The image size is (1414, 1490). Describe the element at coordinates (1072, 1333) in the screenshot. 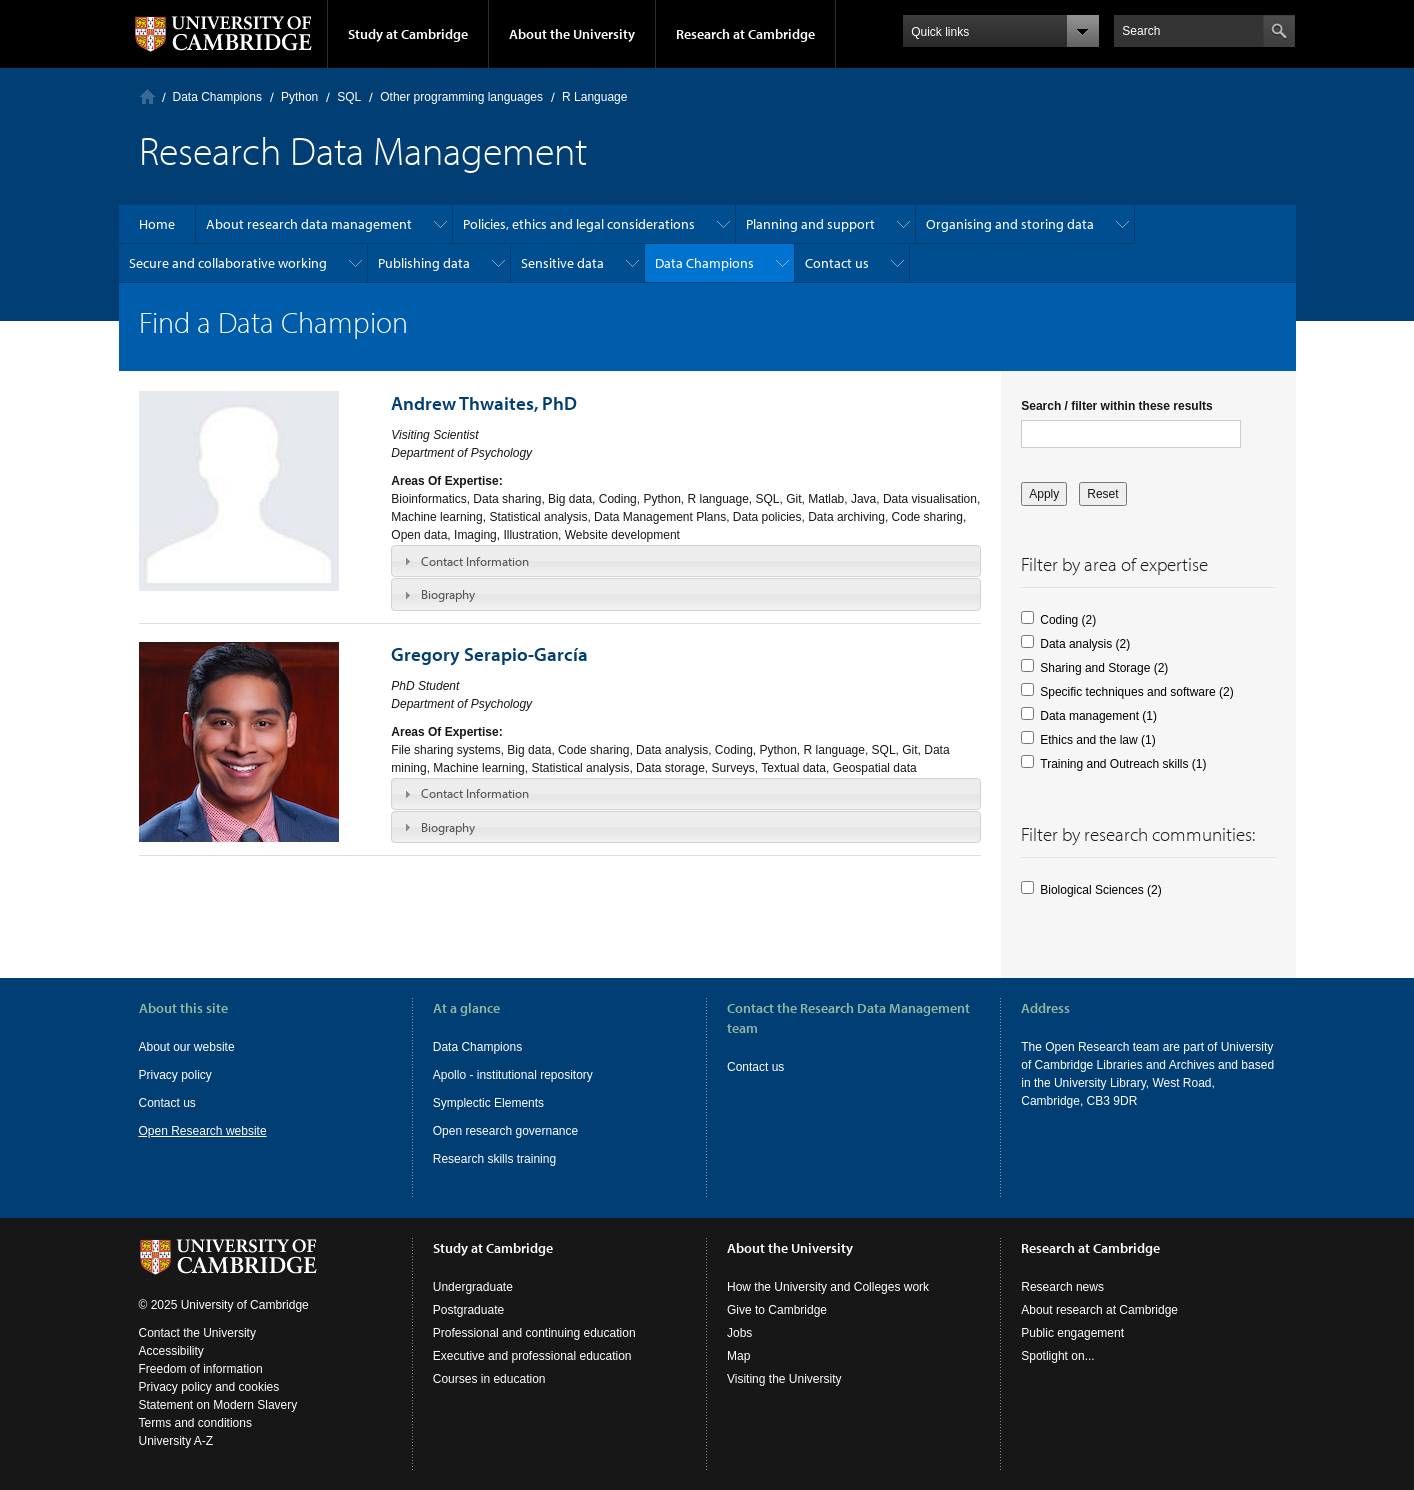

I see `Public engagement` at that location.